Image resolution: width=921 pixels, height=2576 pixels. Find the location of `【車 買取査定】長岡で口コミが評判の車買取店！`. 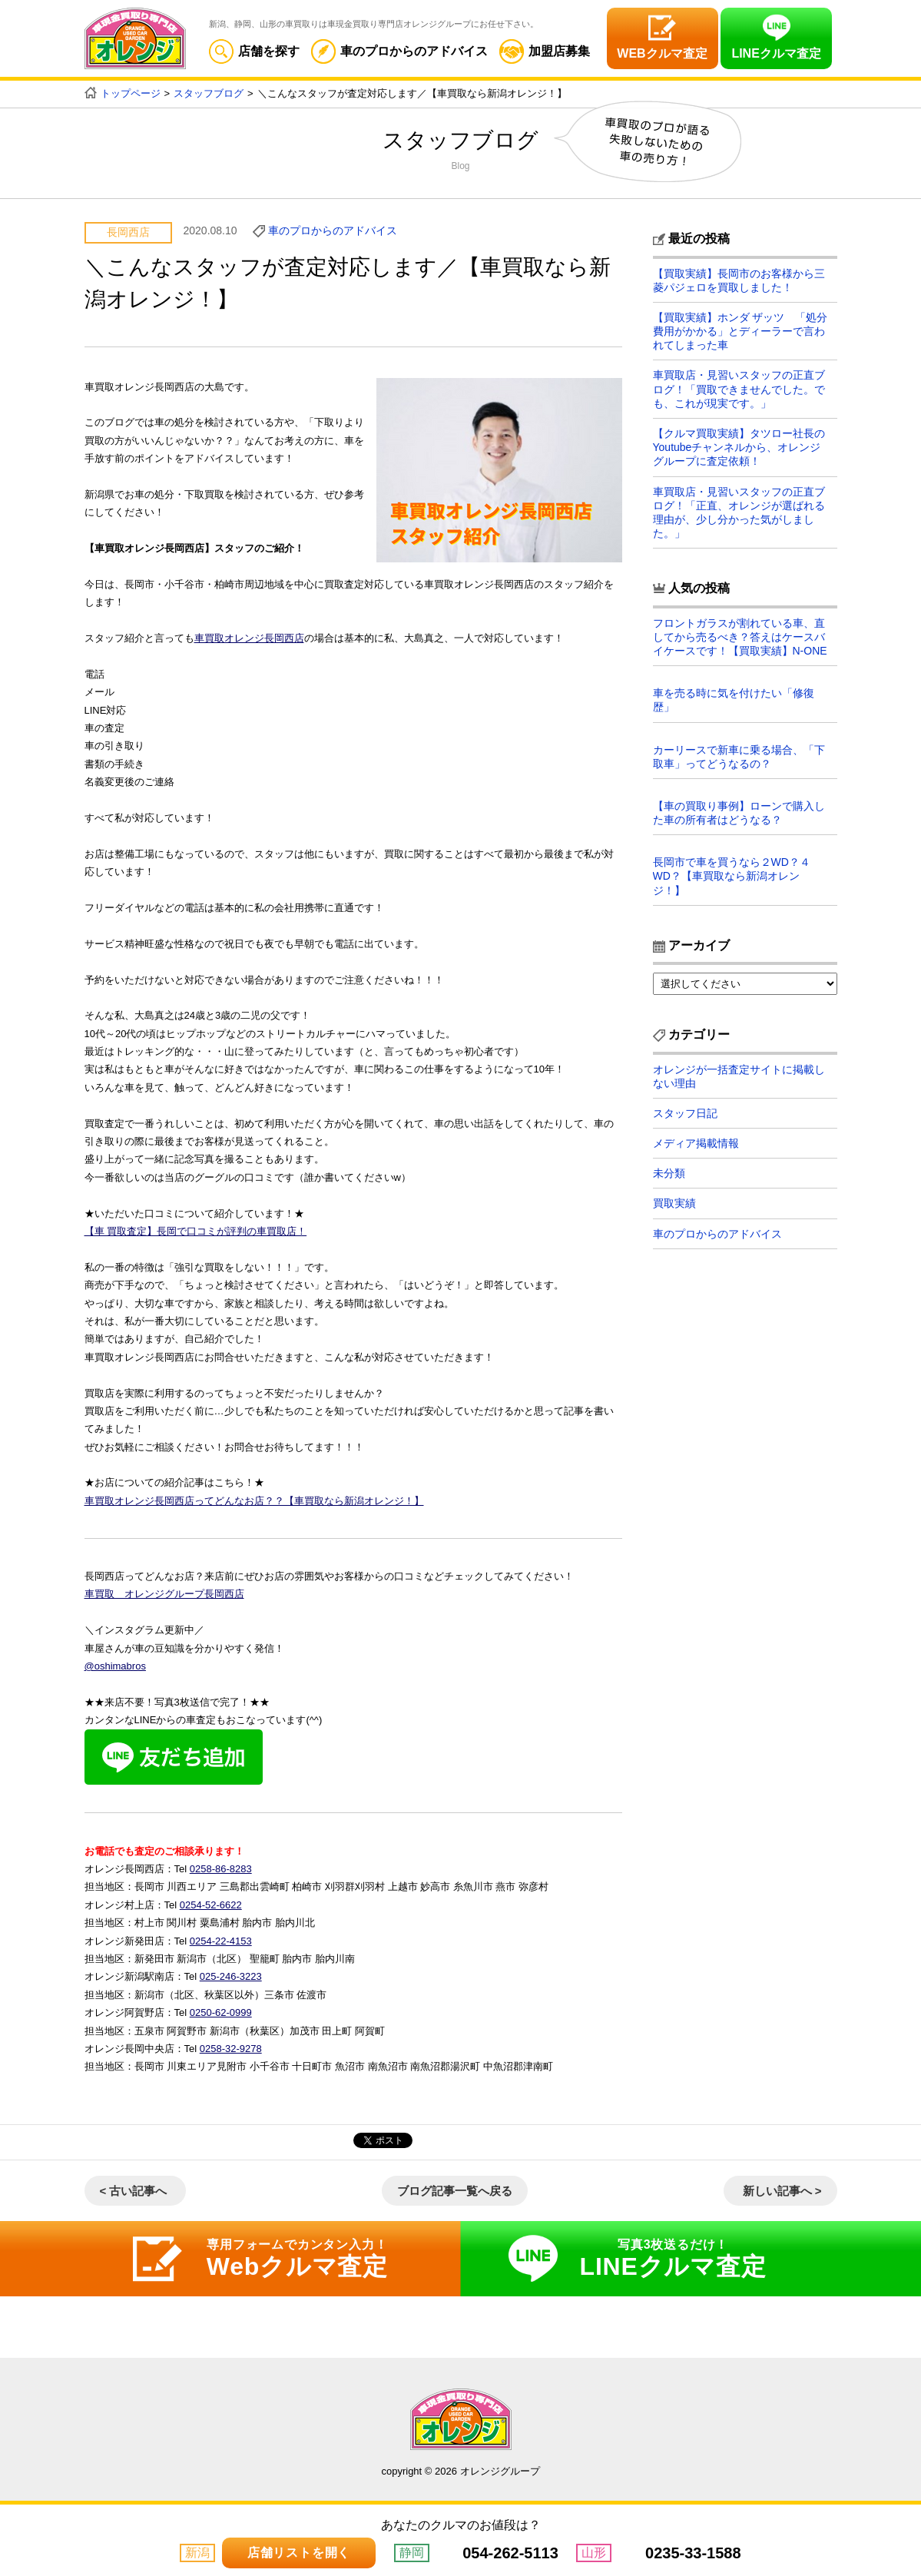

【車 買取査定】長岡で口コミが評判の車買取店！ is located at coordinates (195, 1231).